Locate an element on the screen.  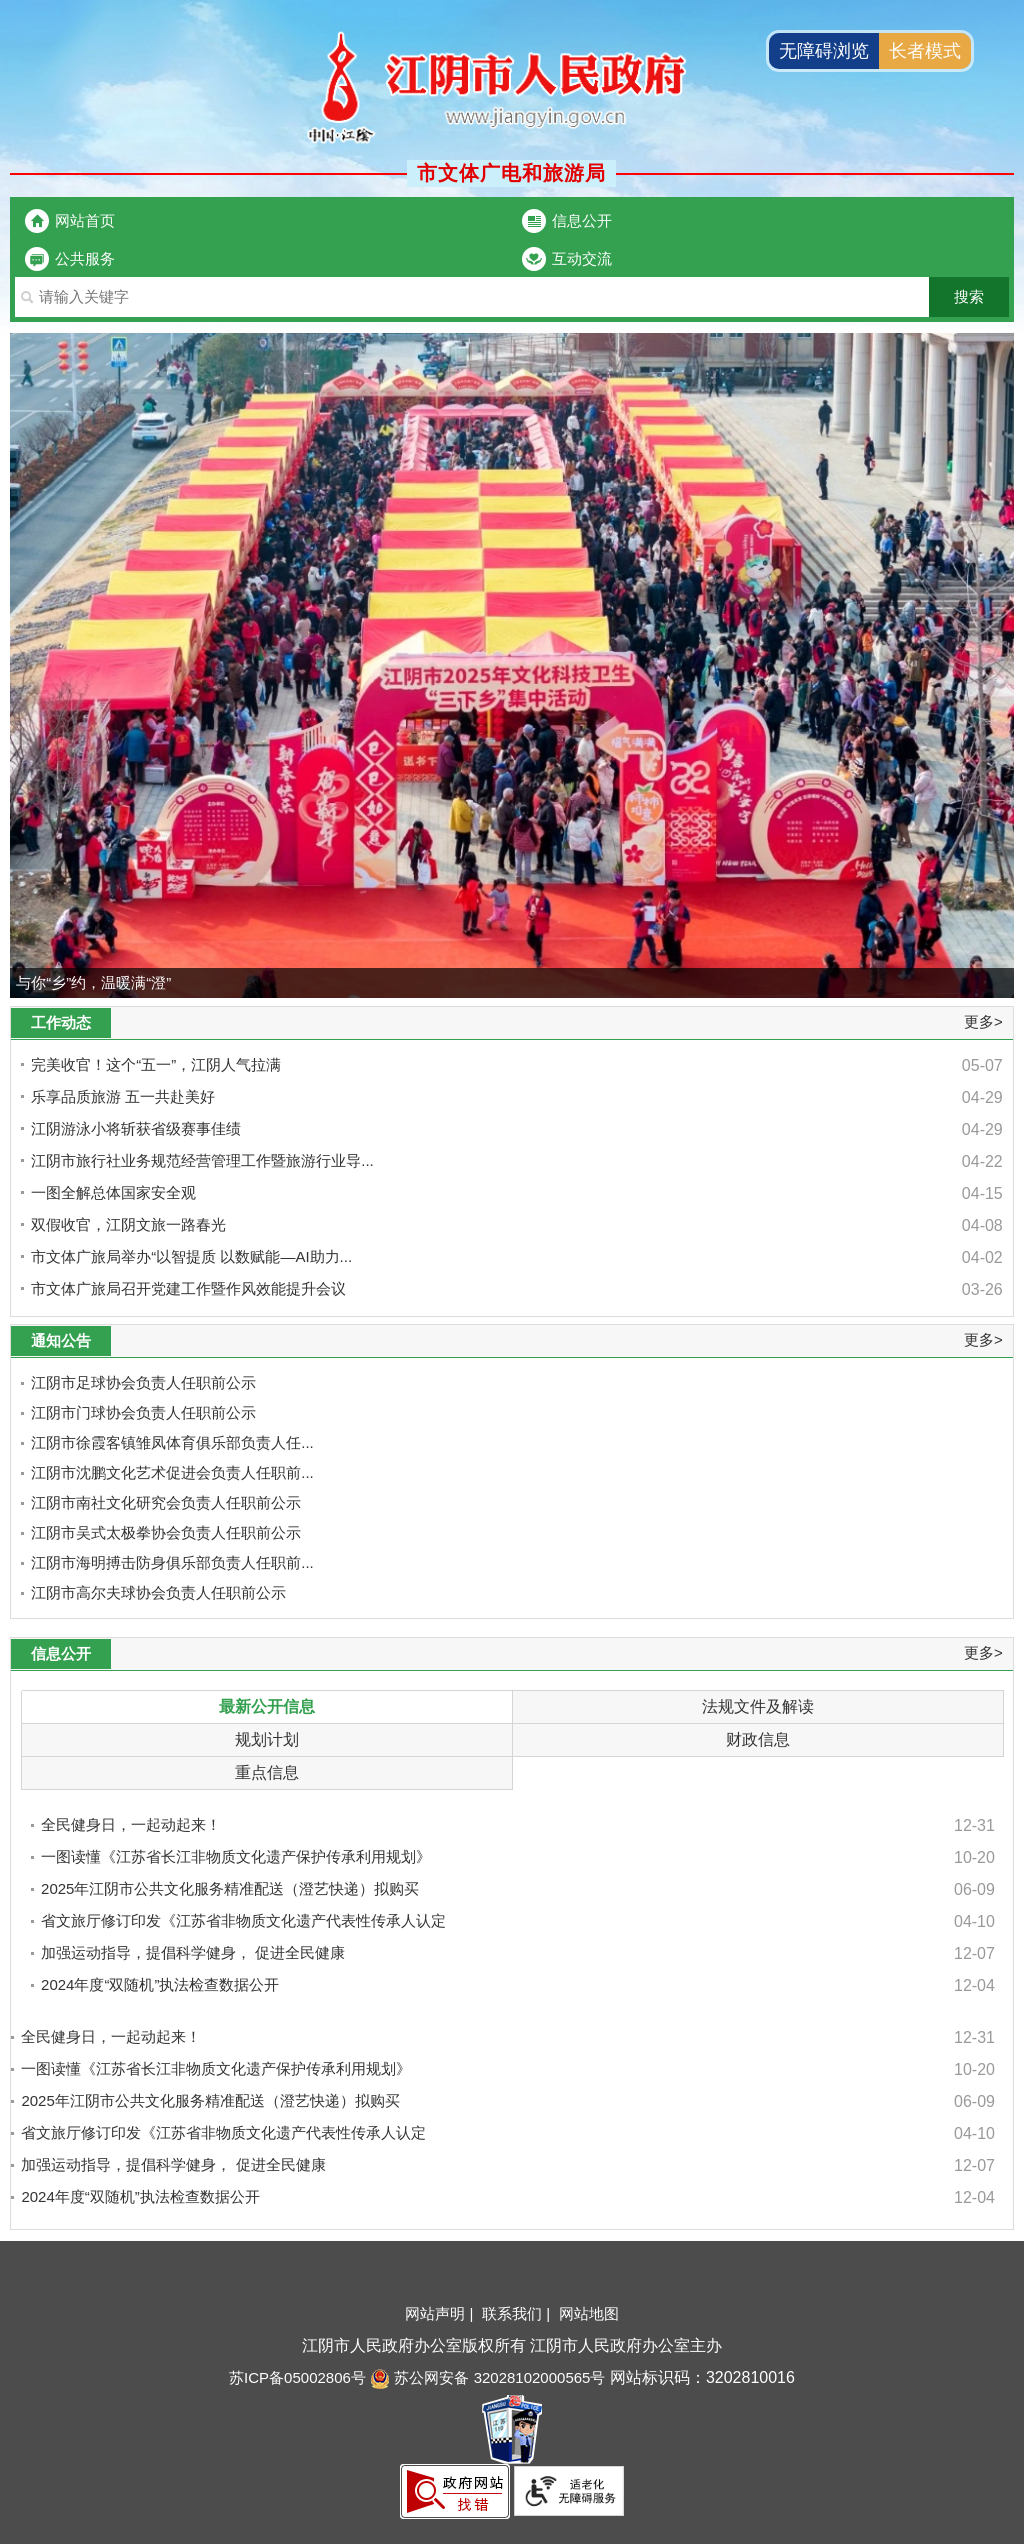
2025年江阴市公共文化服务精准配送（澄艺快递）拟购买 is located at coordinates (230, 1888).